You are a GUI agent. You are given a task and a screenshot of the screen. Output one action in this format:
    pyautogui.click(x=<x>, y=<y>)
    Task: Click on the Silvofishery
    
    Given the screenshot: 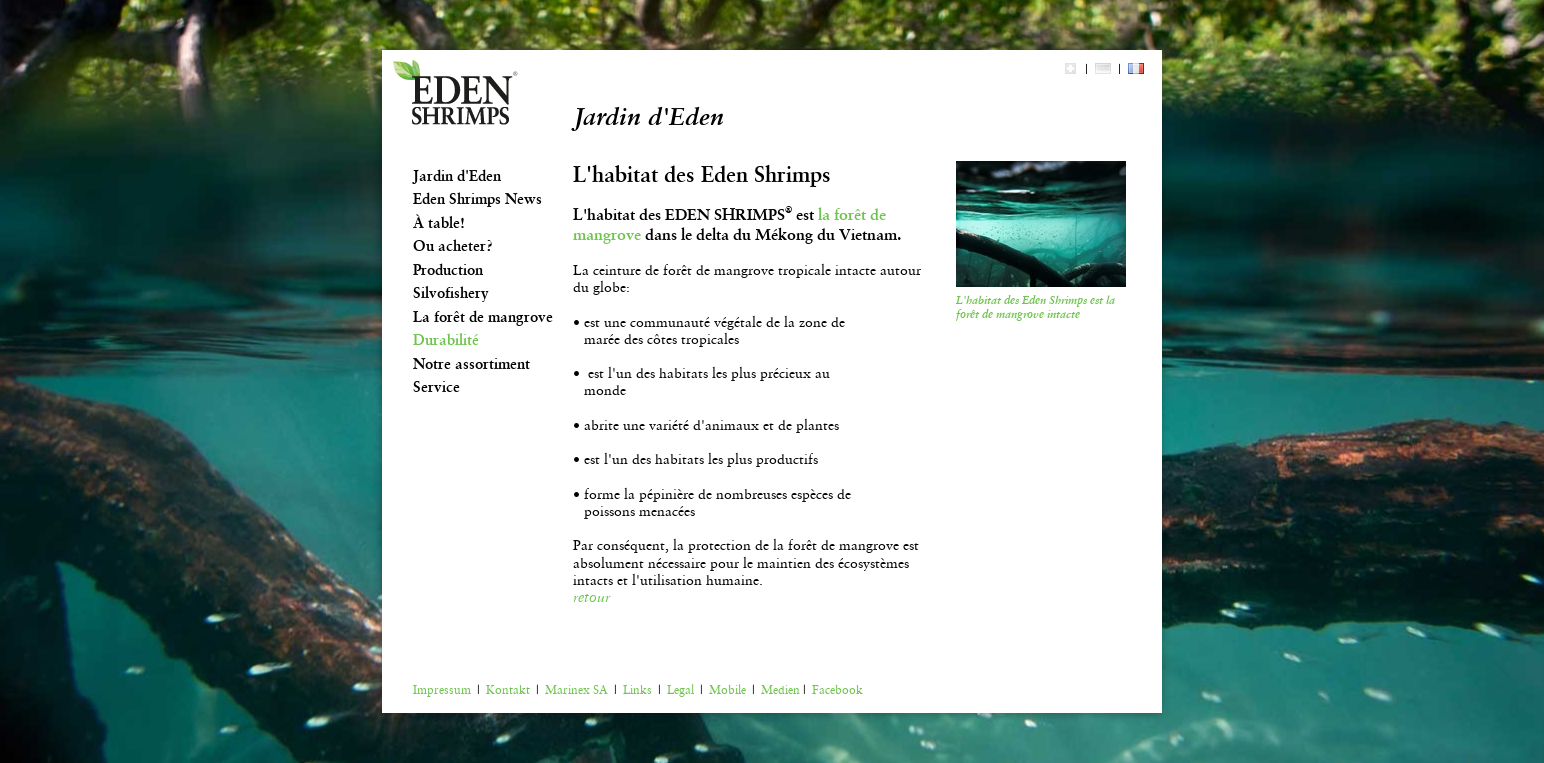 What is the action you would take?
    pyautogui.click(x=451, y=293)
    